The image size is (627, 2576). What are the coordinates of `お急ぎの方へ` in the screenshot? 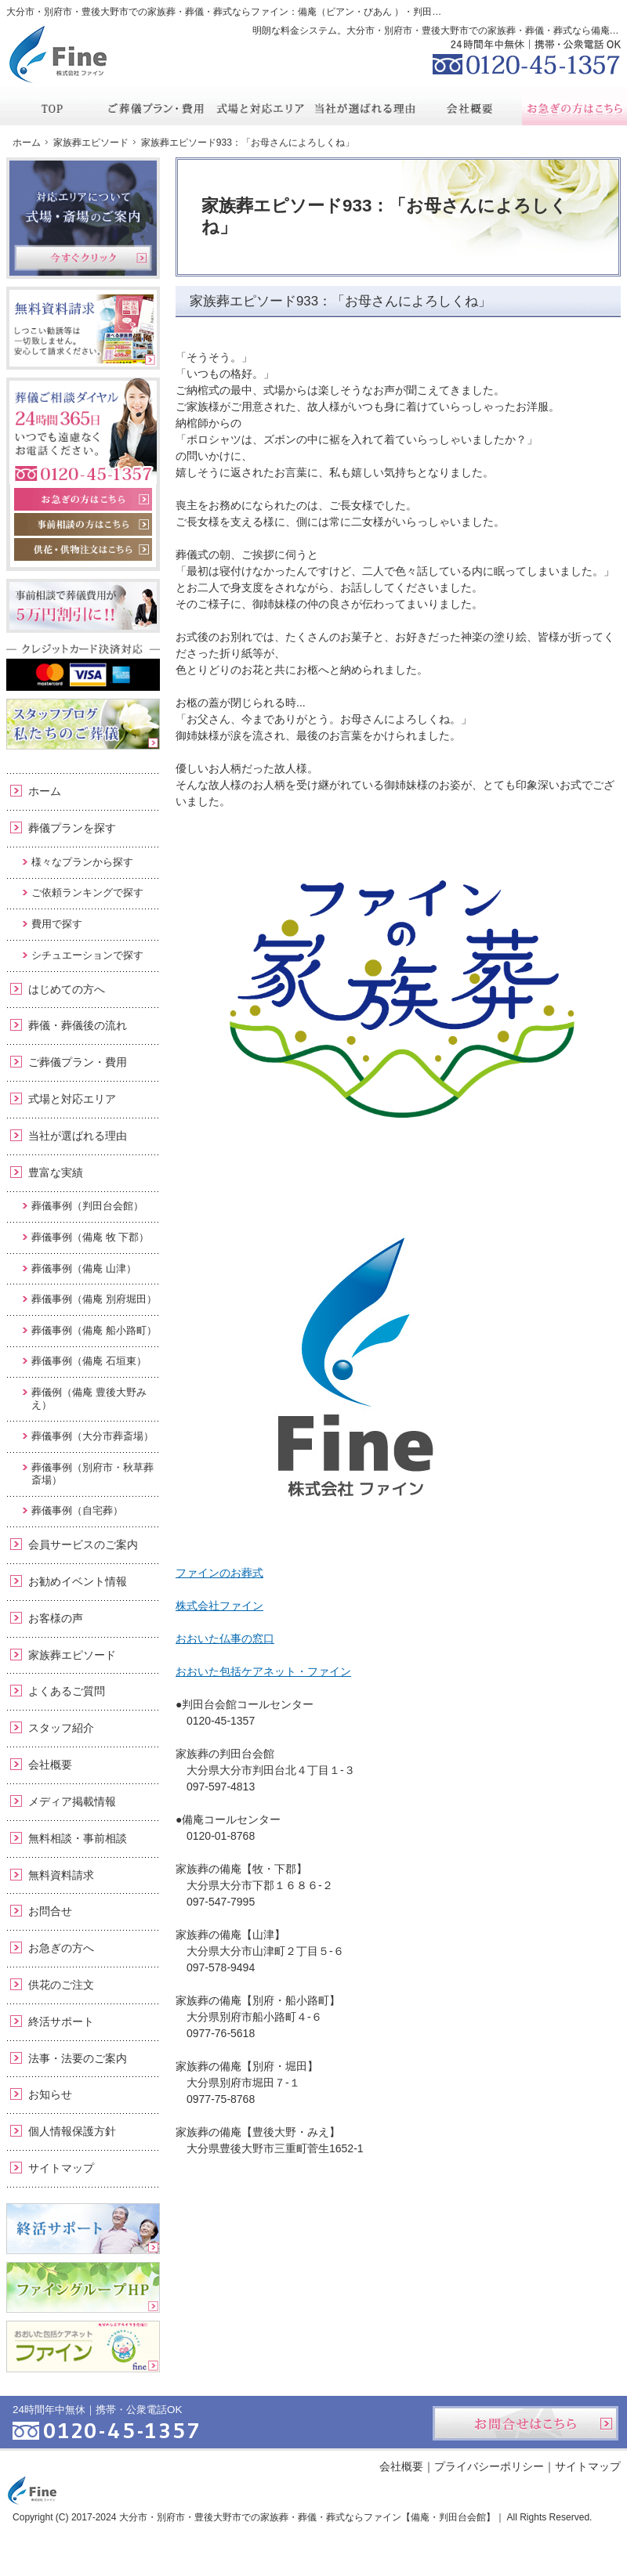 It's located at (61, 1948).